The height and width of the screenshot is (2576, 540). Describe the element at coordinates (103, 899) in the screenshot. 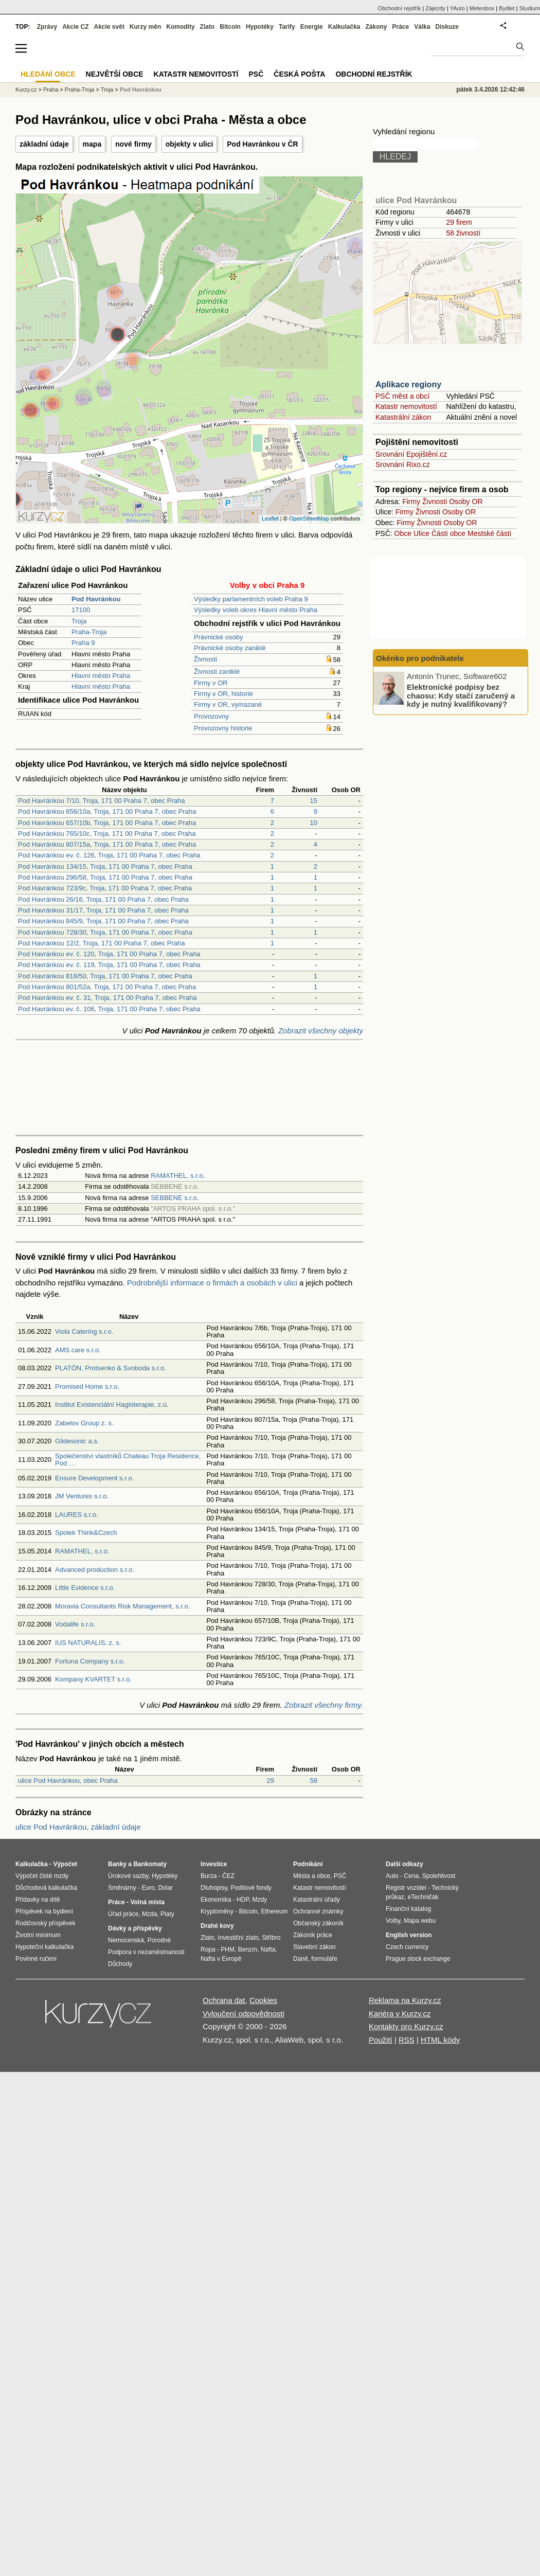

I see `Pod Havránkou 26/16, Troja, 171 00 Praha 7, obec Praha` at that location.